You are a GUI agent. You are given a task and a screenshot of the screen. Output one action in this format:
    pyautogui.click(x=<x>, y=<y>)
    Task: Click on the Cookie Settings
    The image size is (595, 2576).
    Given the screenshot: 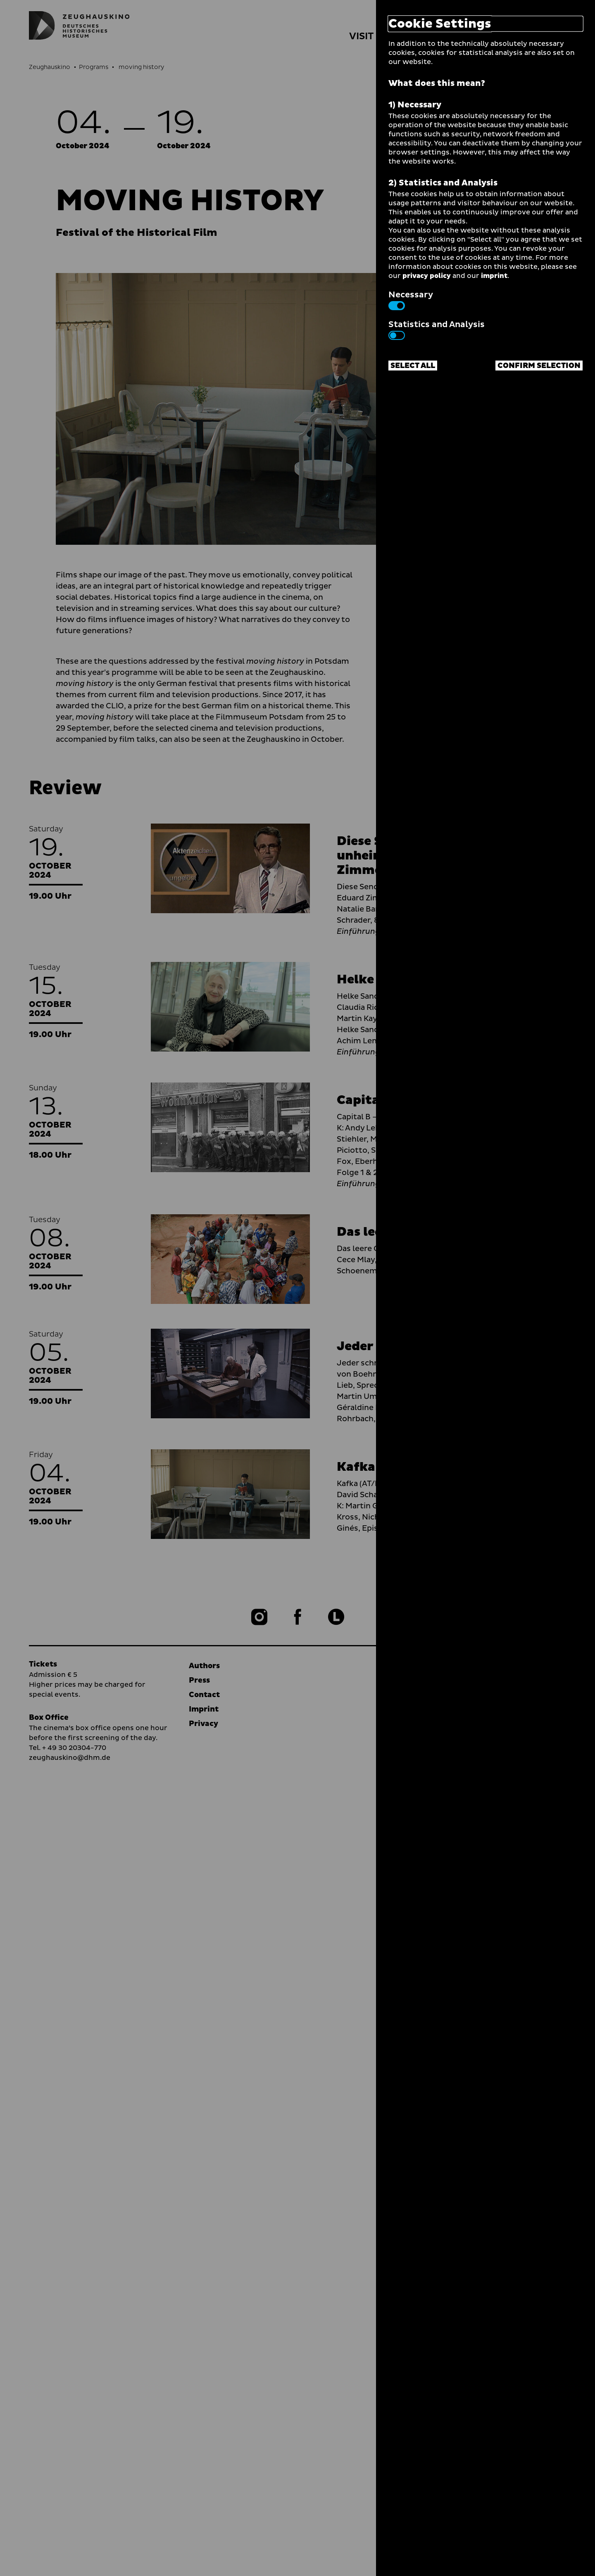 What is the action you would take?
    pyautogui.click(x=439, y=24)
    